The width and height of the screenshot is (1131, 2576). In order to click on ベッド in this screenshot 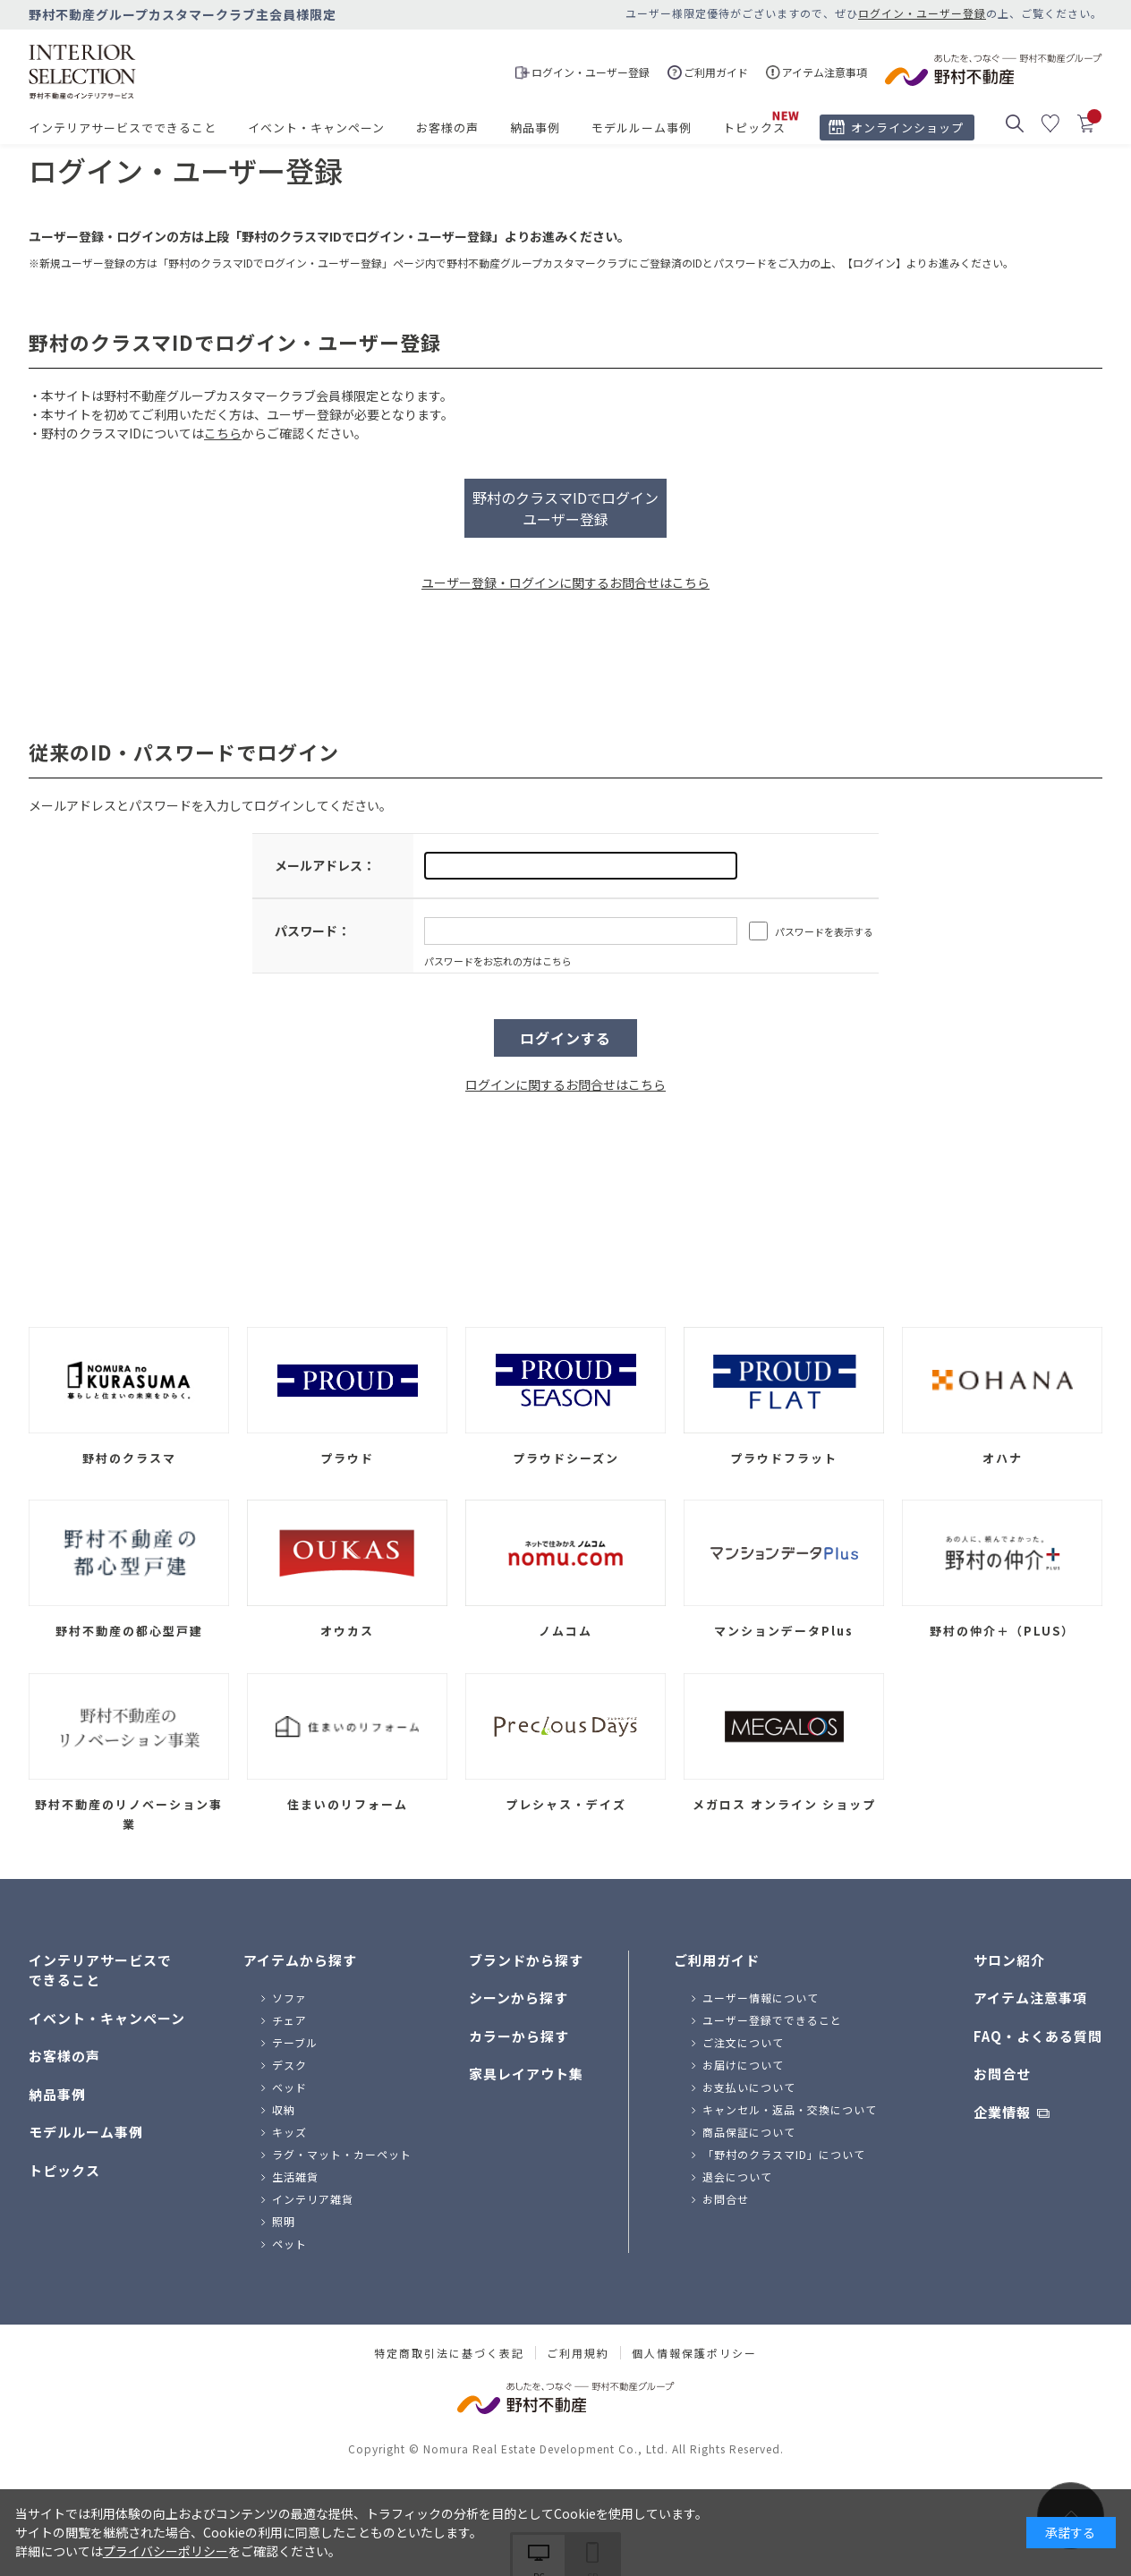, I will do `click(289, 2087)`.